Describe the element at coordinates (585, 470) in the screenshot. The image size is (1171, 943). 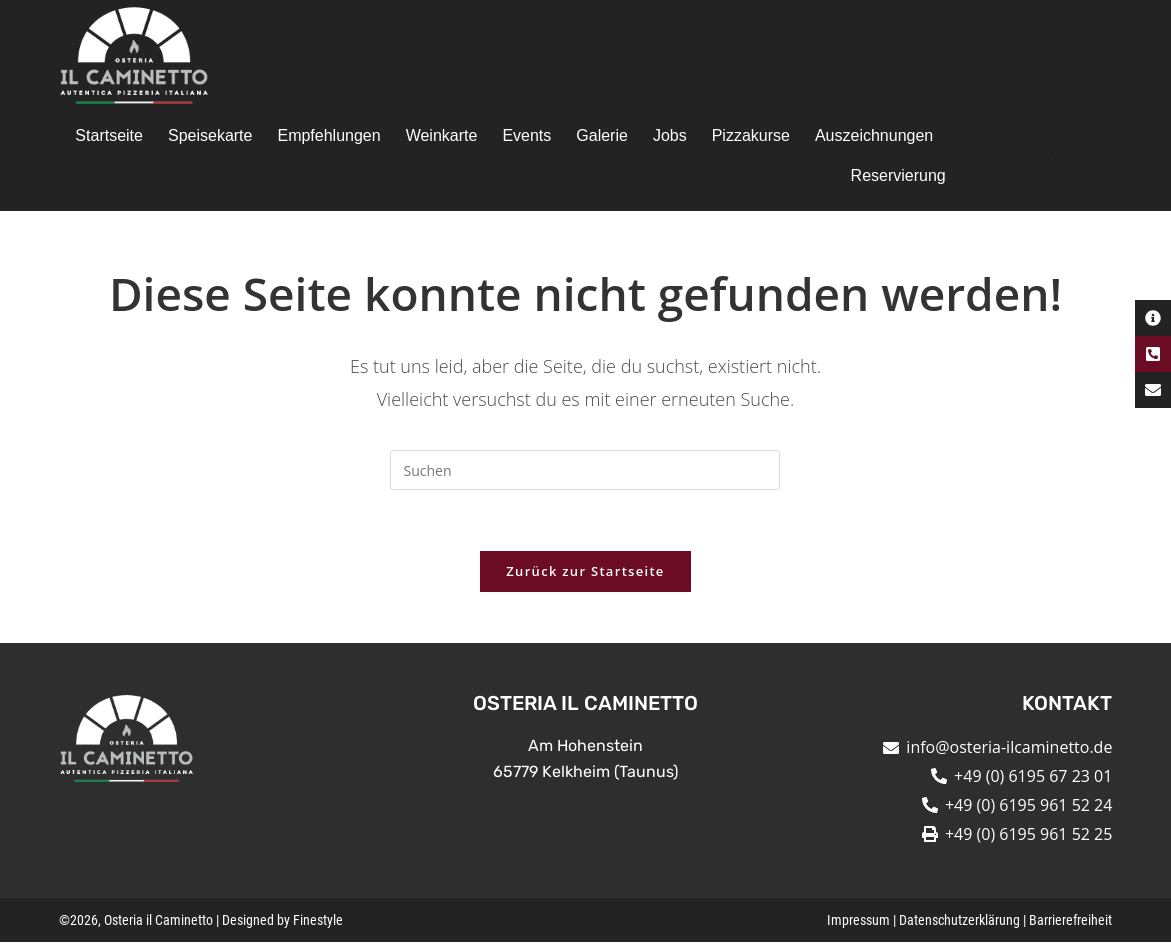
I see `[Suchabfrage eingeben]` at that location.